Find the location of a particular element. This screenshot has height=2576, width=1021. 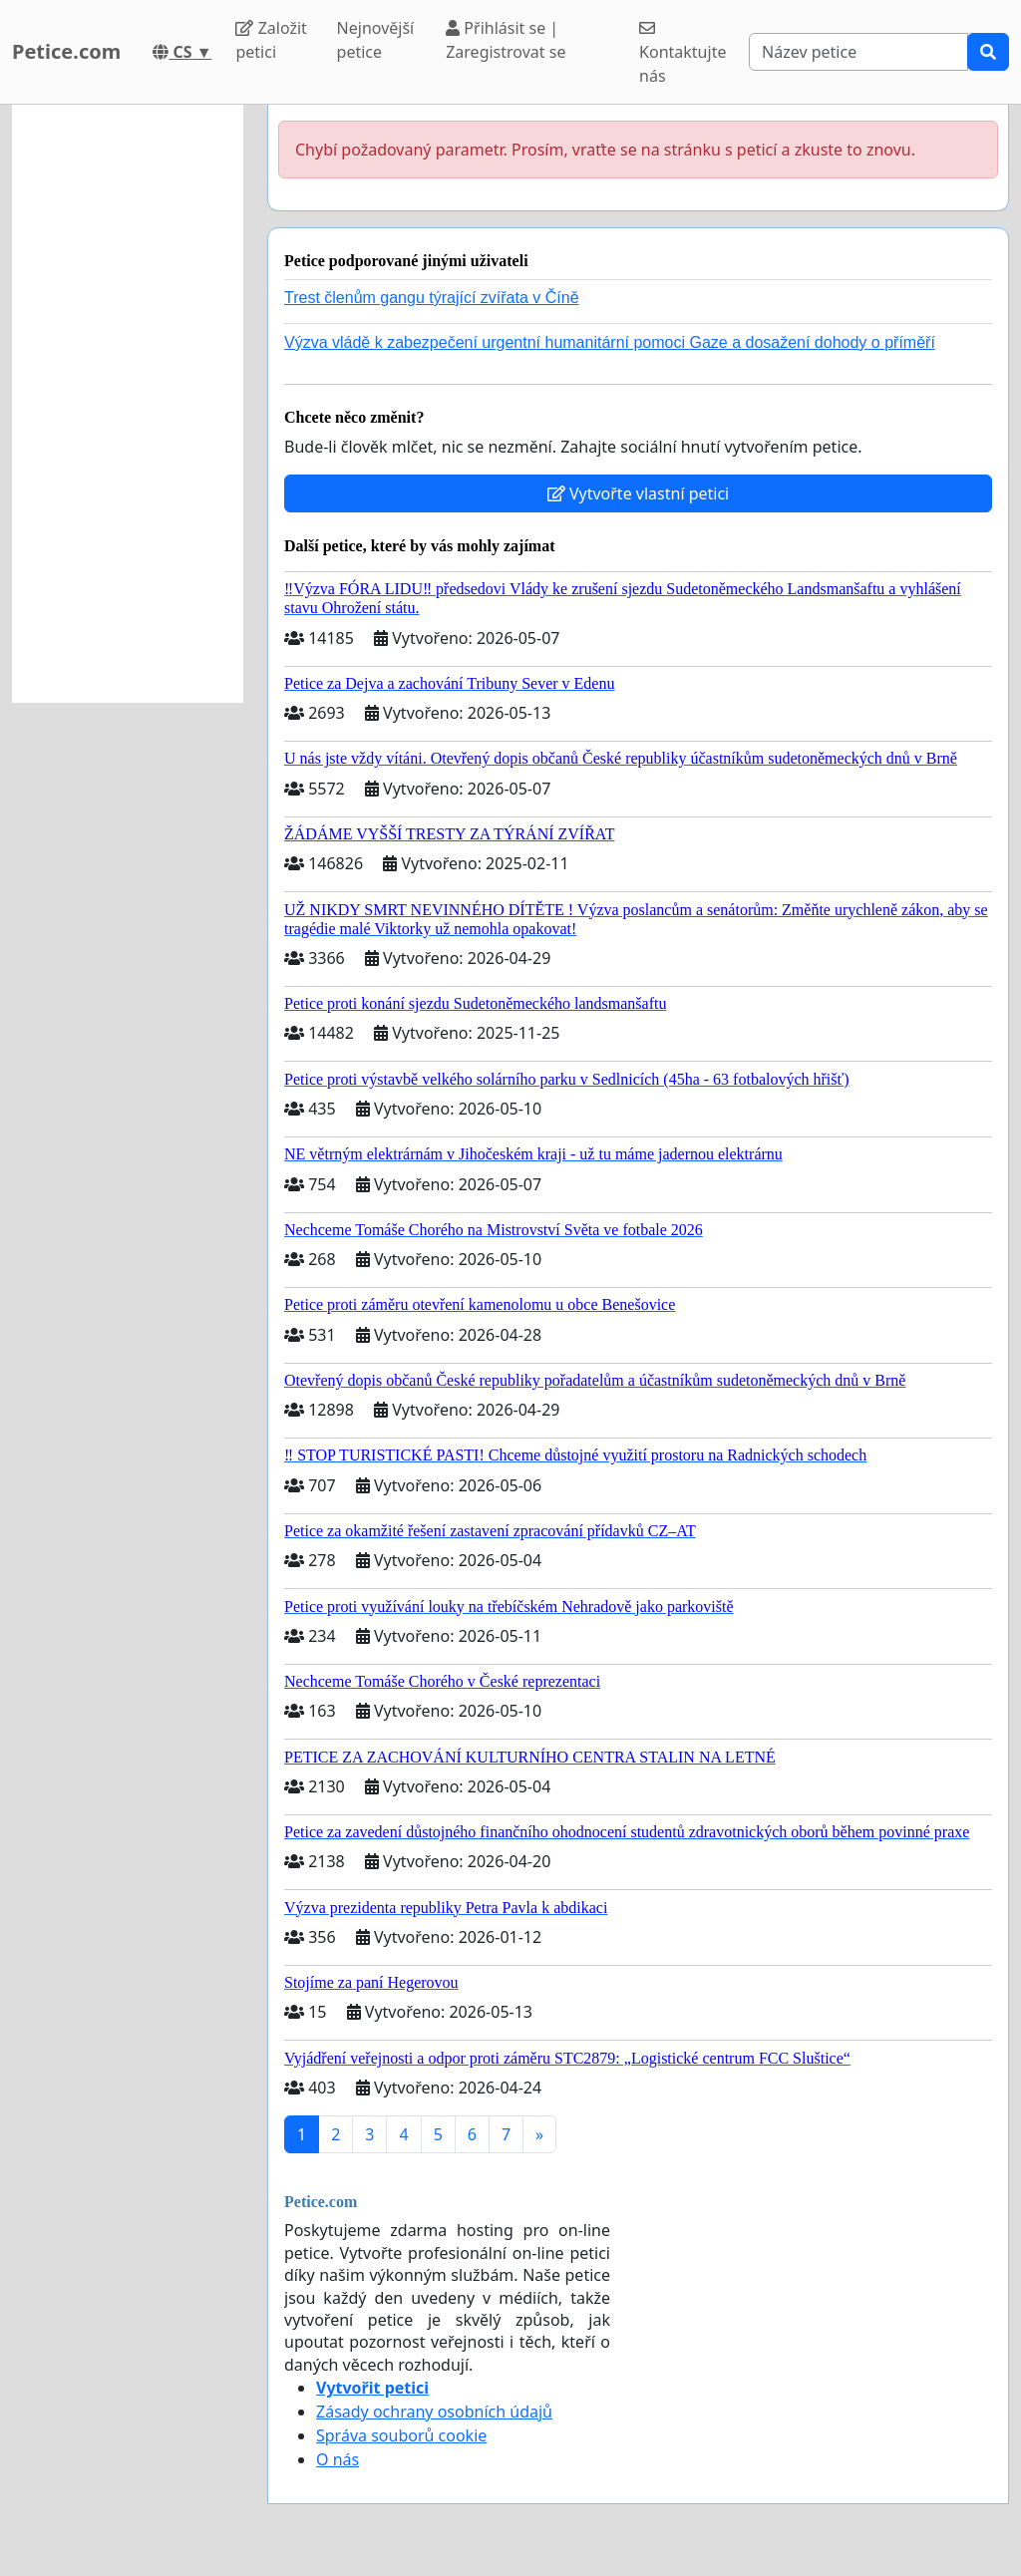

[Search] is located at coordinates (858, 52).